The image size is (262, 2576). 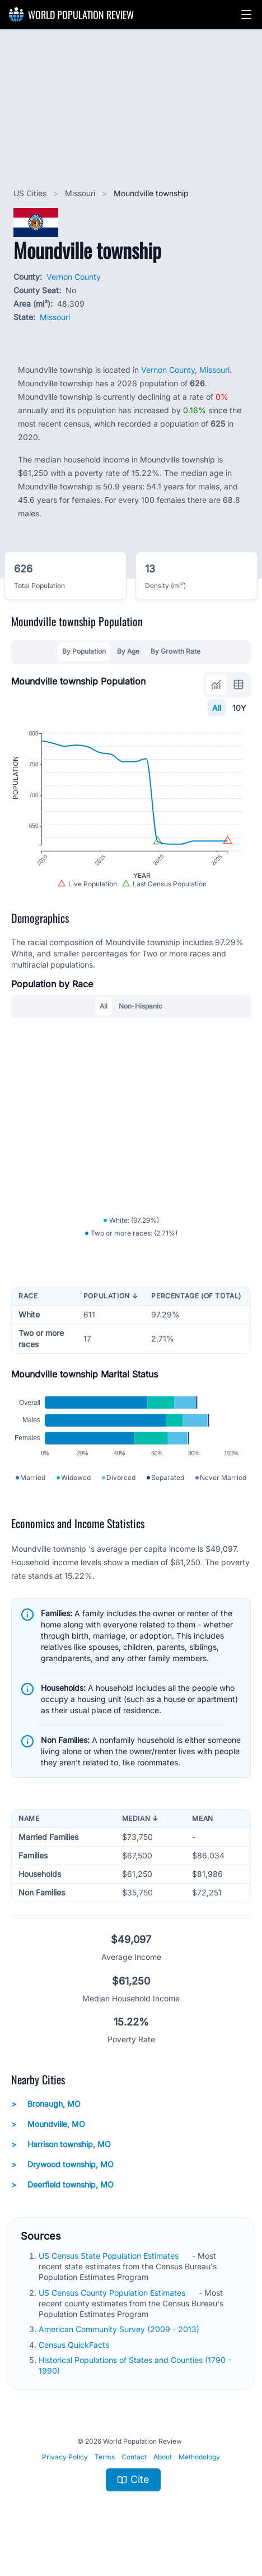 What do you see at coordinates (216, 708) in the screenshot?
I see `All` at bounding box center [216, 708].